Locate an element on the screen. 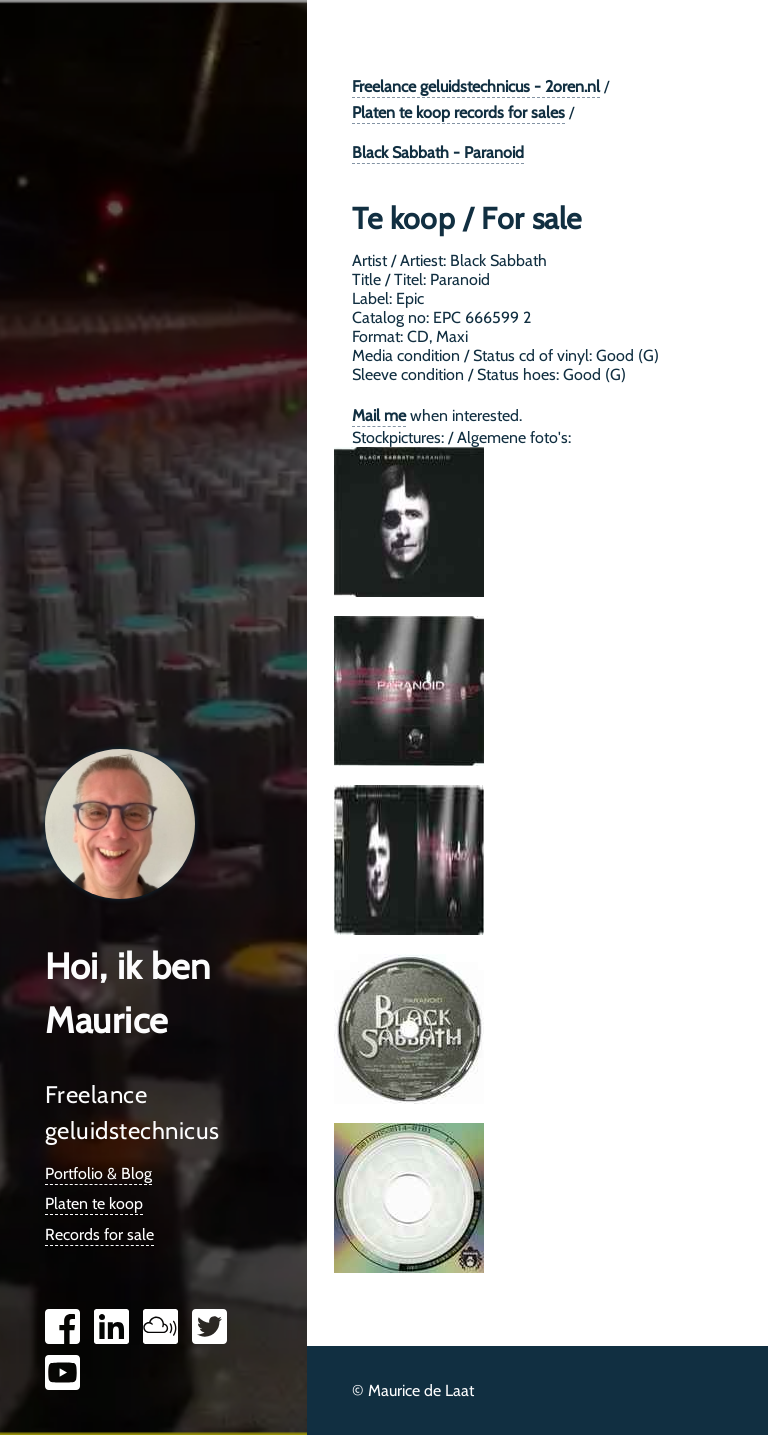  Black Sabbath - Paranoid is located at coordinates (438, 152).